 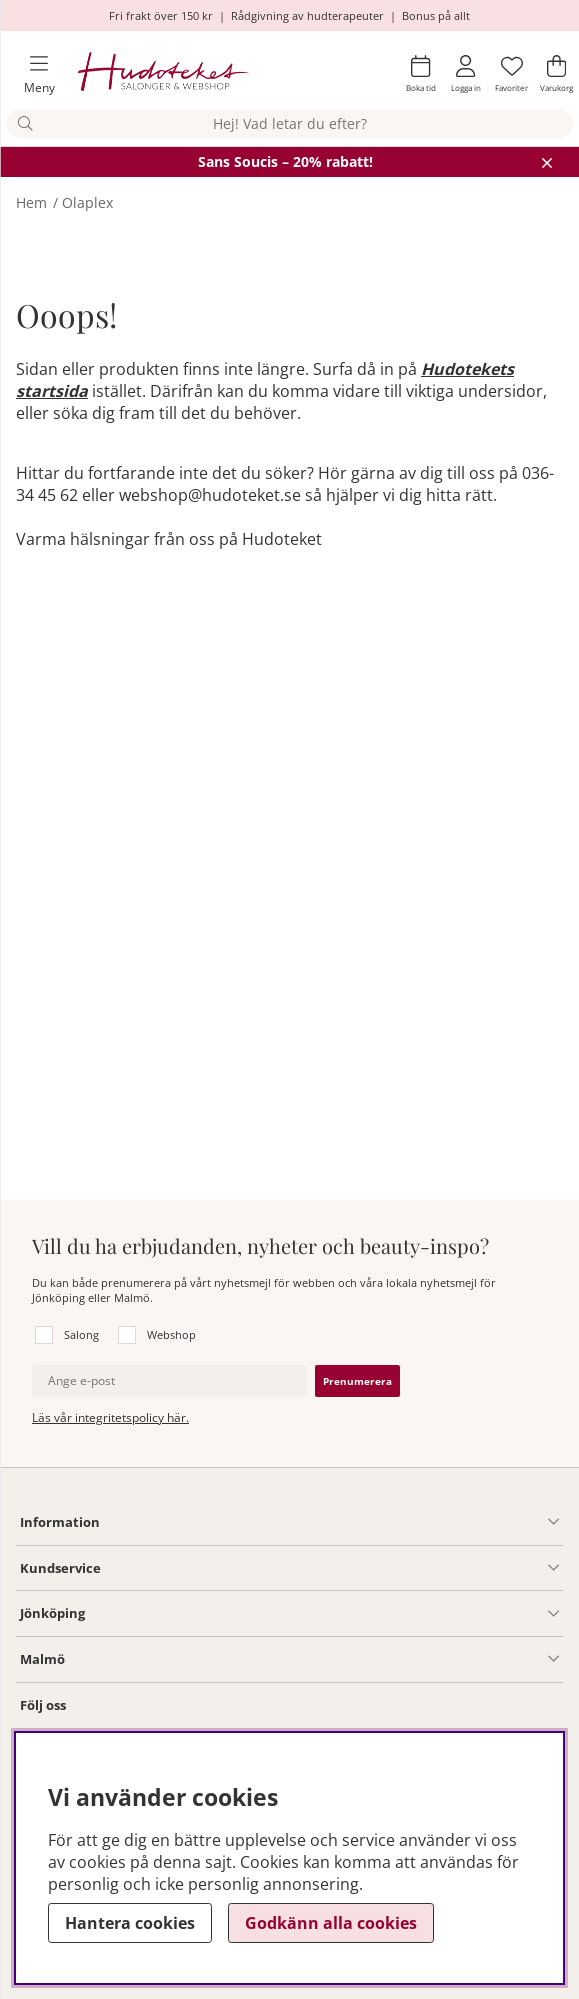 What do you see at coordinates (110, 1417) in the screenshot?
I see `Läs vår integritetspolicy här.` at bounding box center [110, 1417].